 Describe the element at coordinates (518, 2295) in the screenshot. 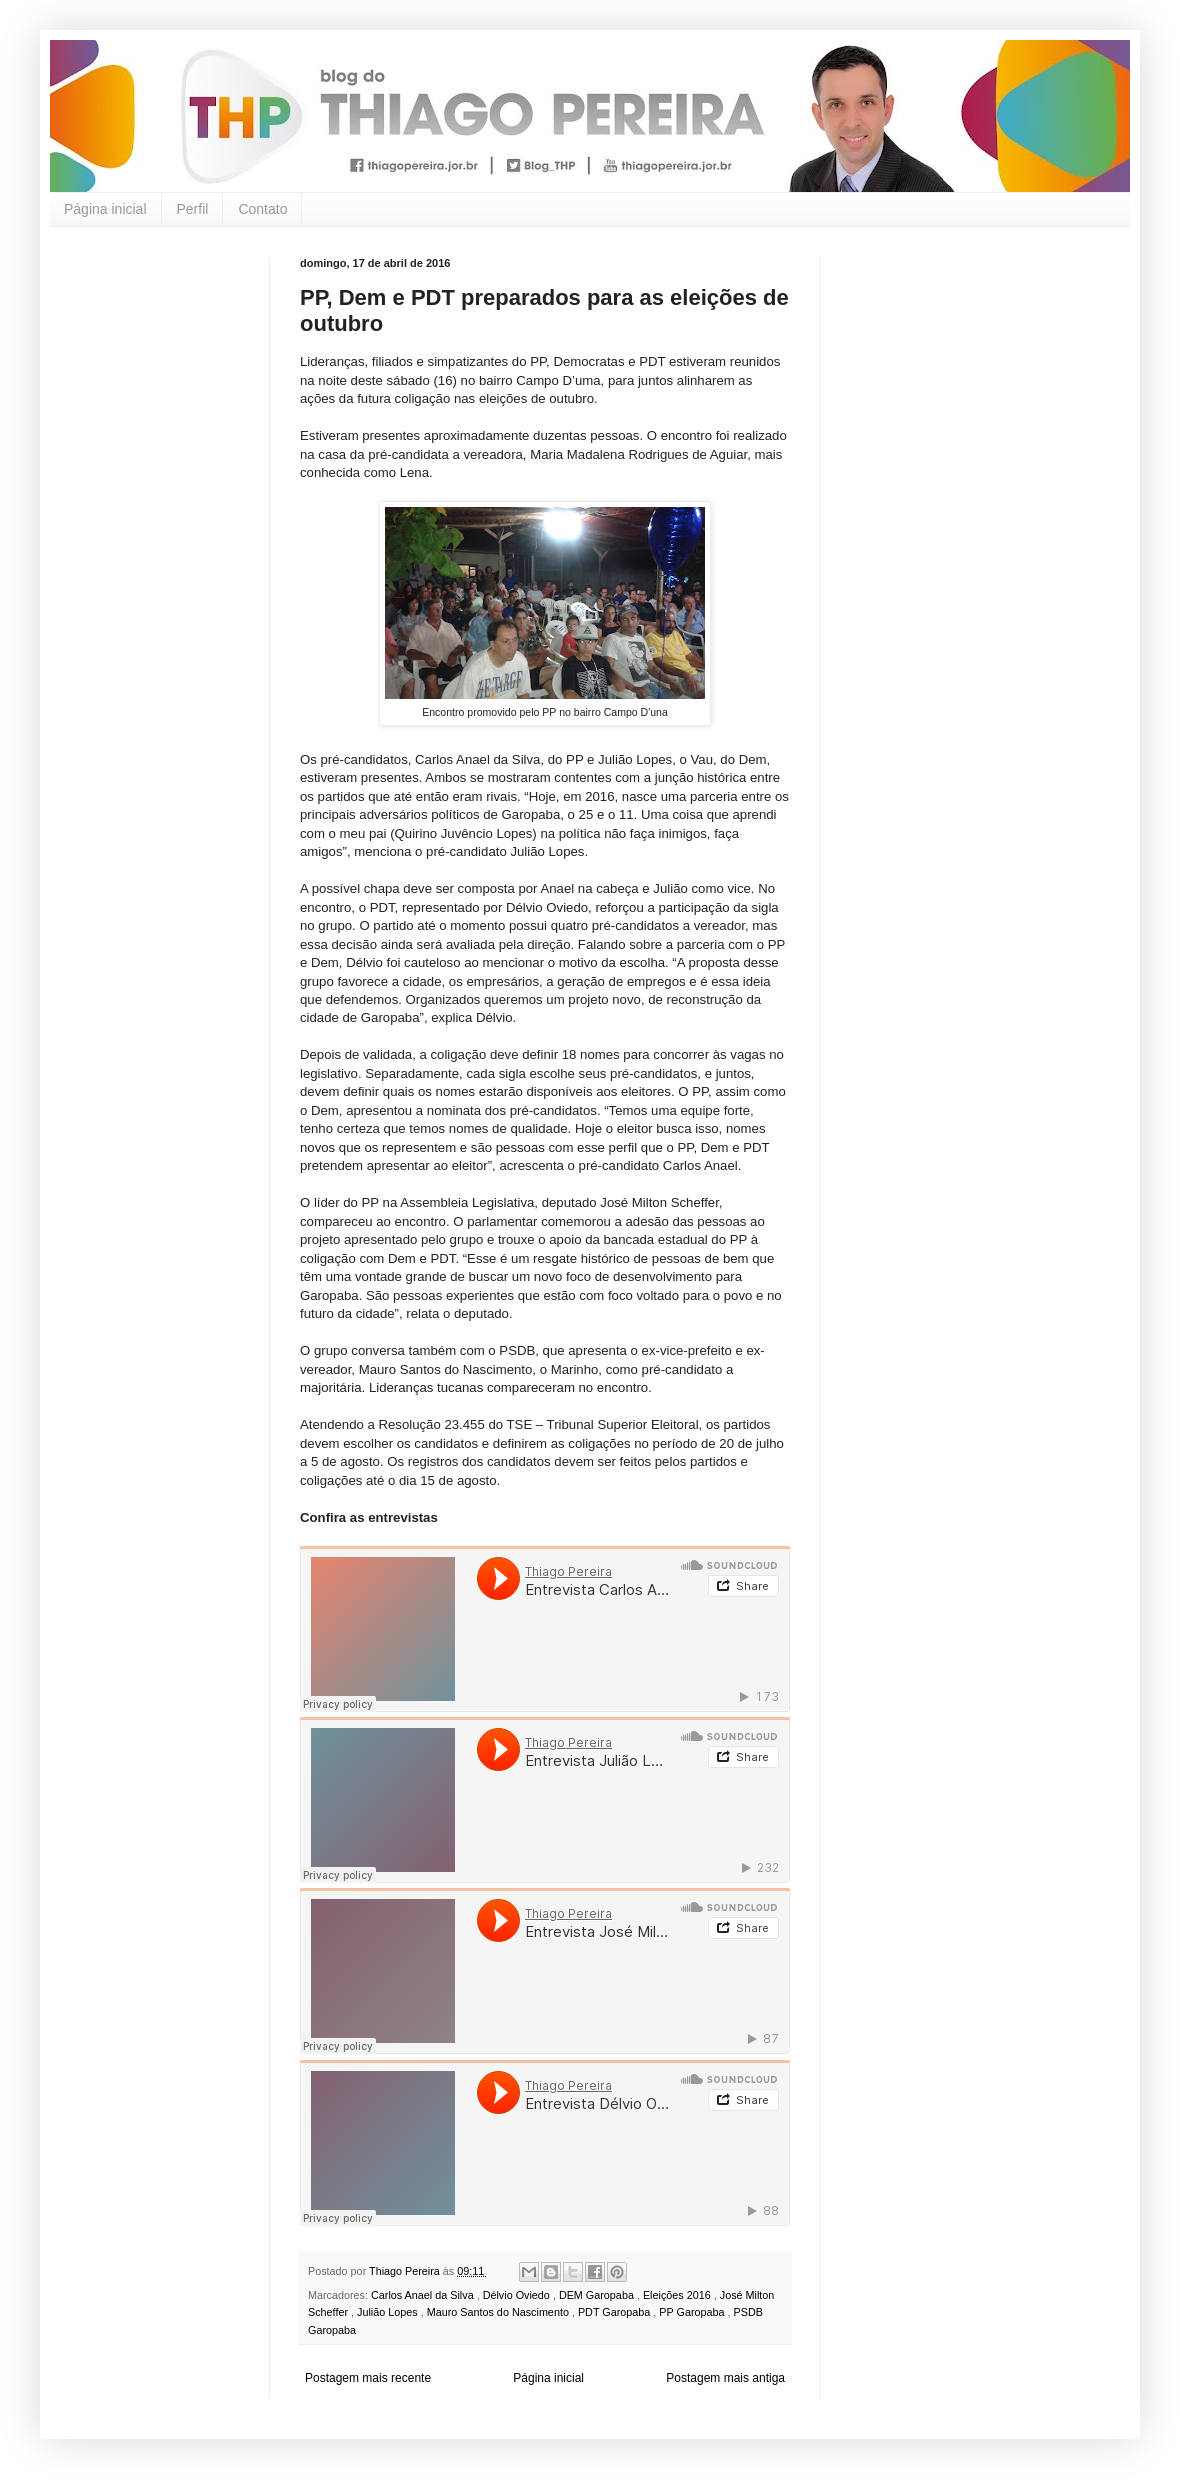

I see `Délvio Oviedo` at that location.